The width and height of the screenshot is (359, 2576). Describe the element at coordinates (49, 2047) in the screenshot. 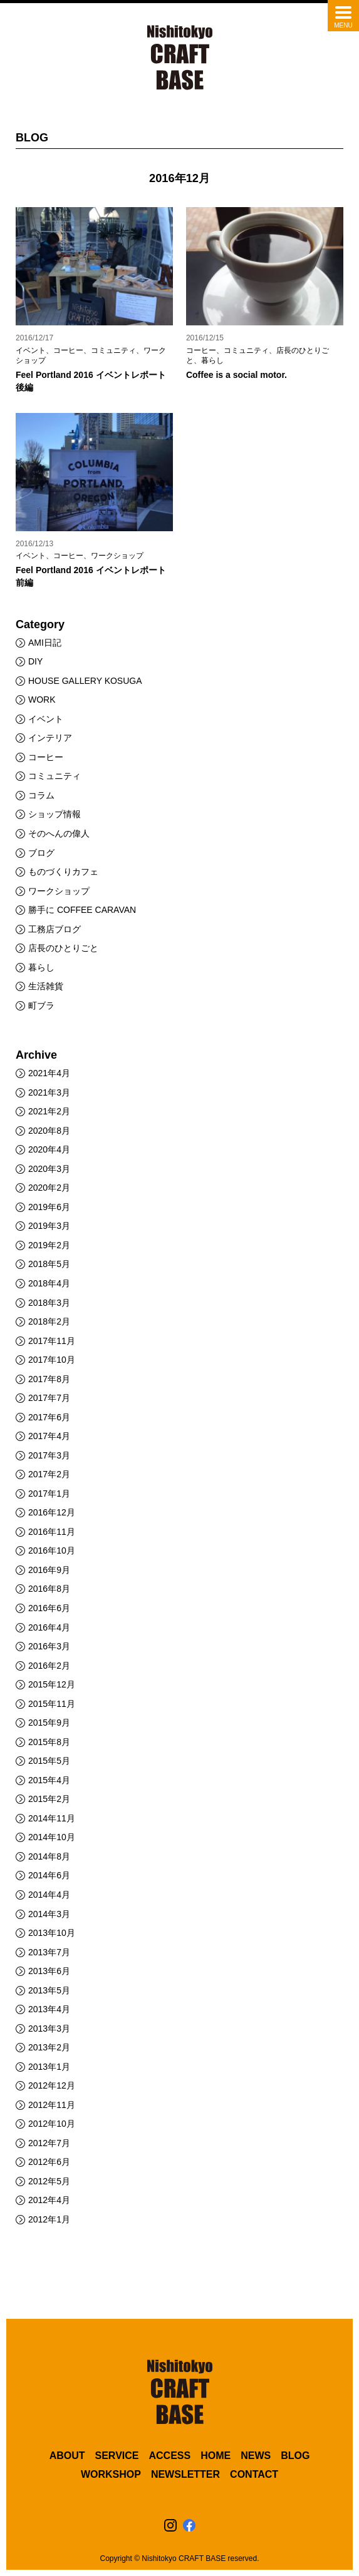

I see `2013年2月` at that location.